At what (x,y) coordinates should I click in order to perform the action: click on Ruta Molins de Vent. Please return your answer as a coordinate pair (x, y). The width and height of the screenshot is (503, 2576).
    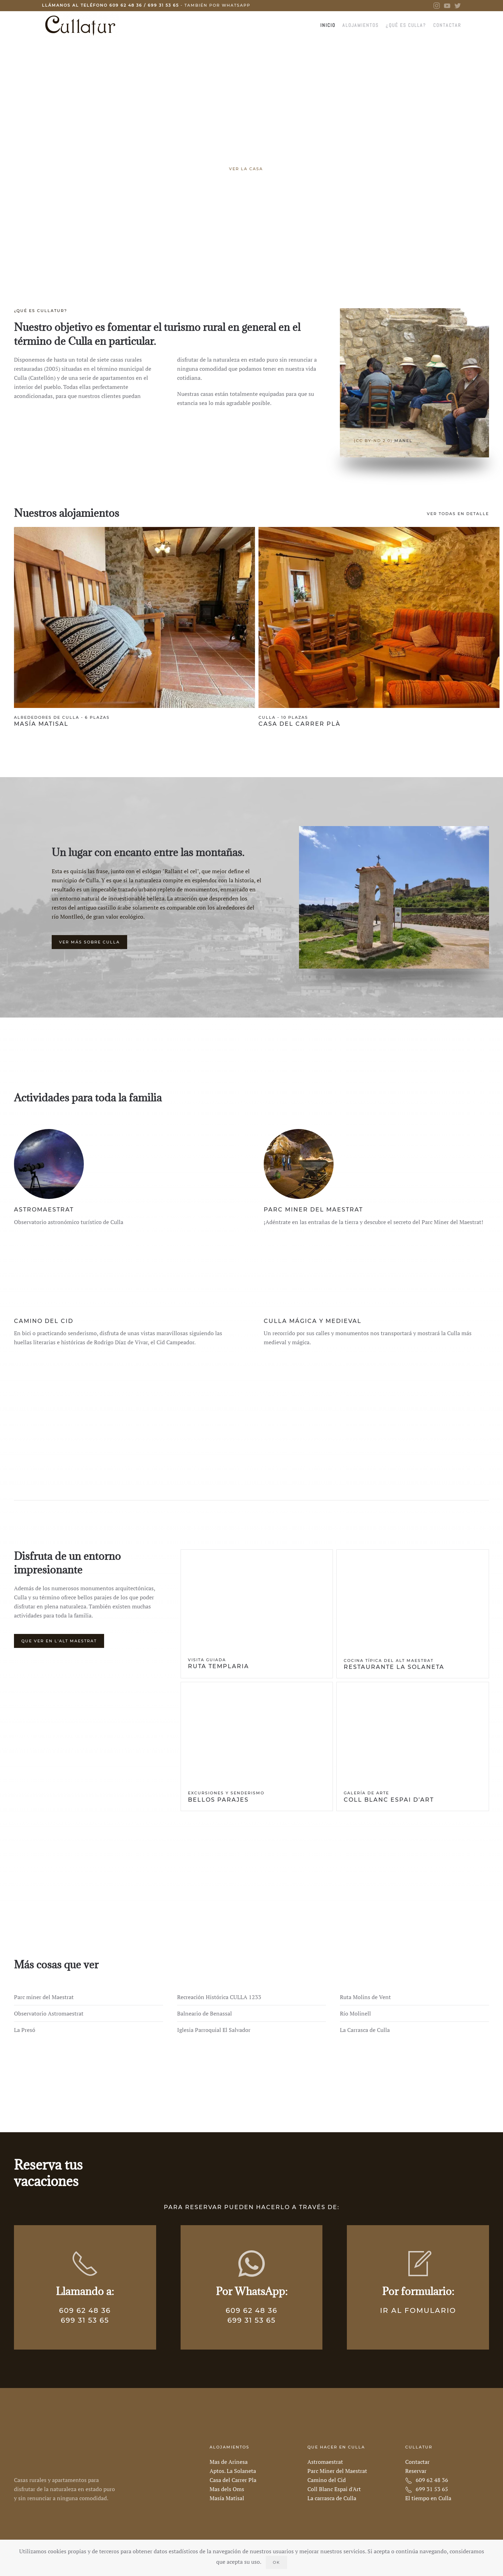
    Looking at the image, I should click on (365, 1997).